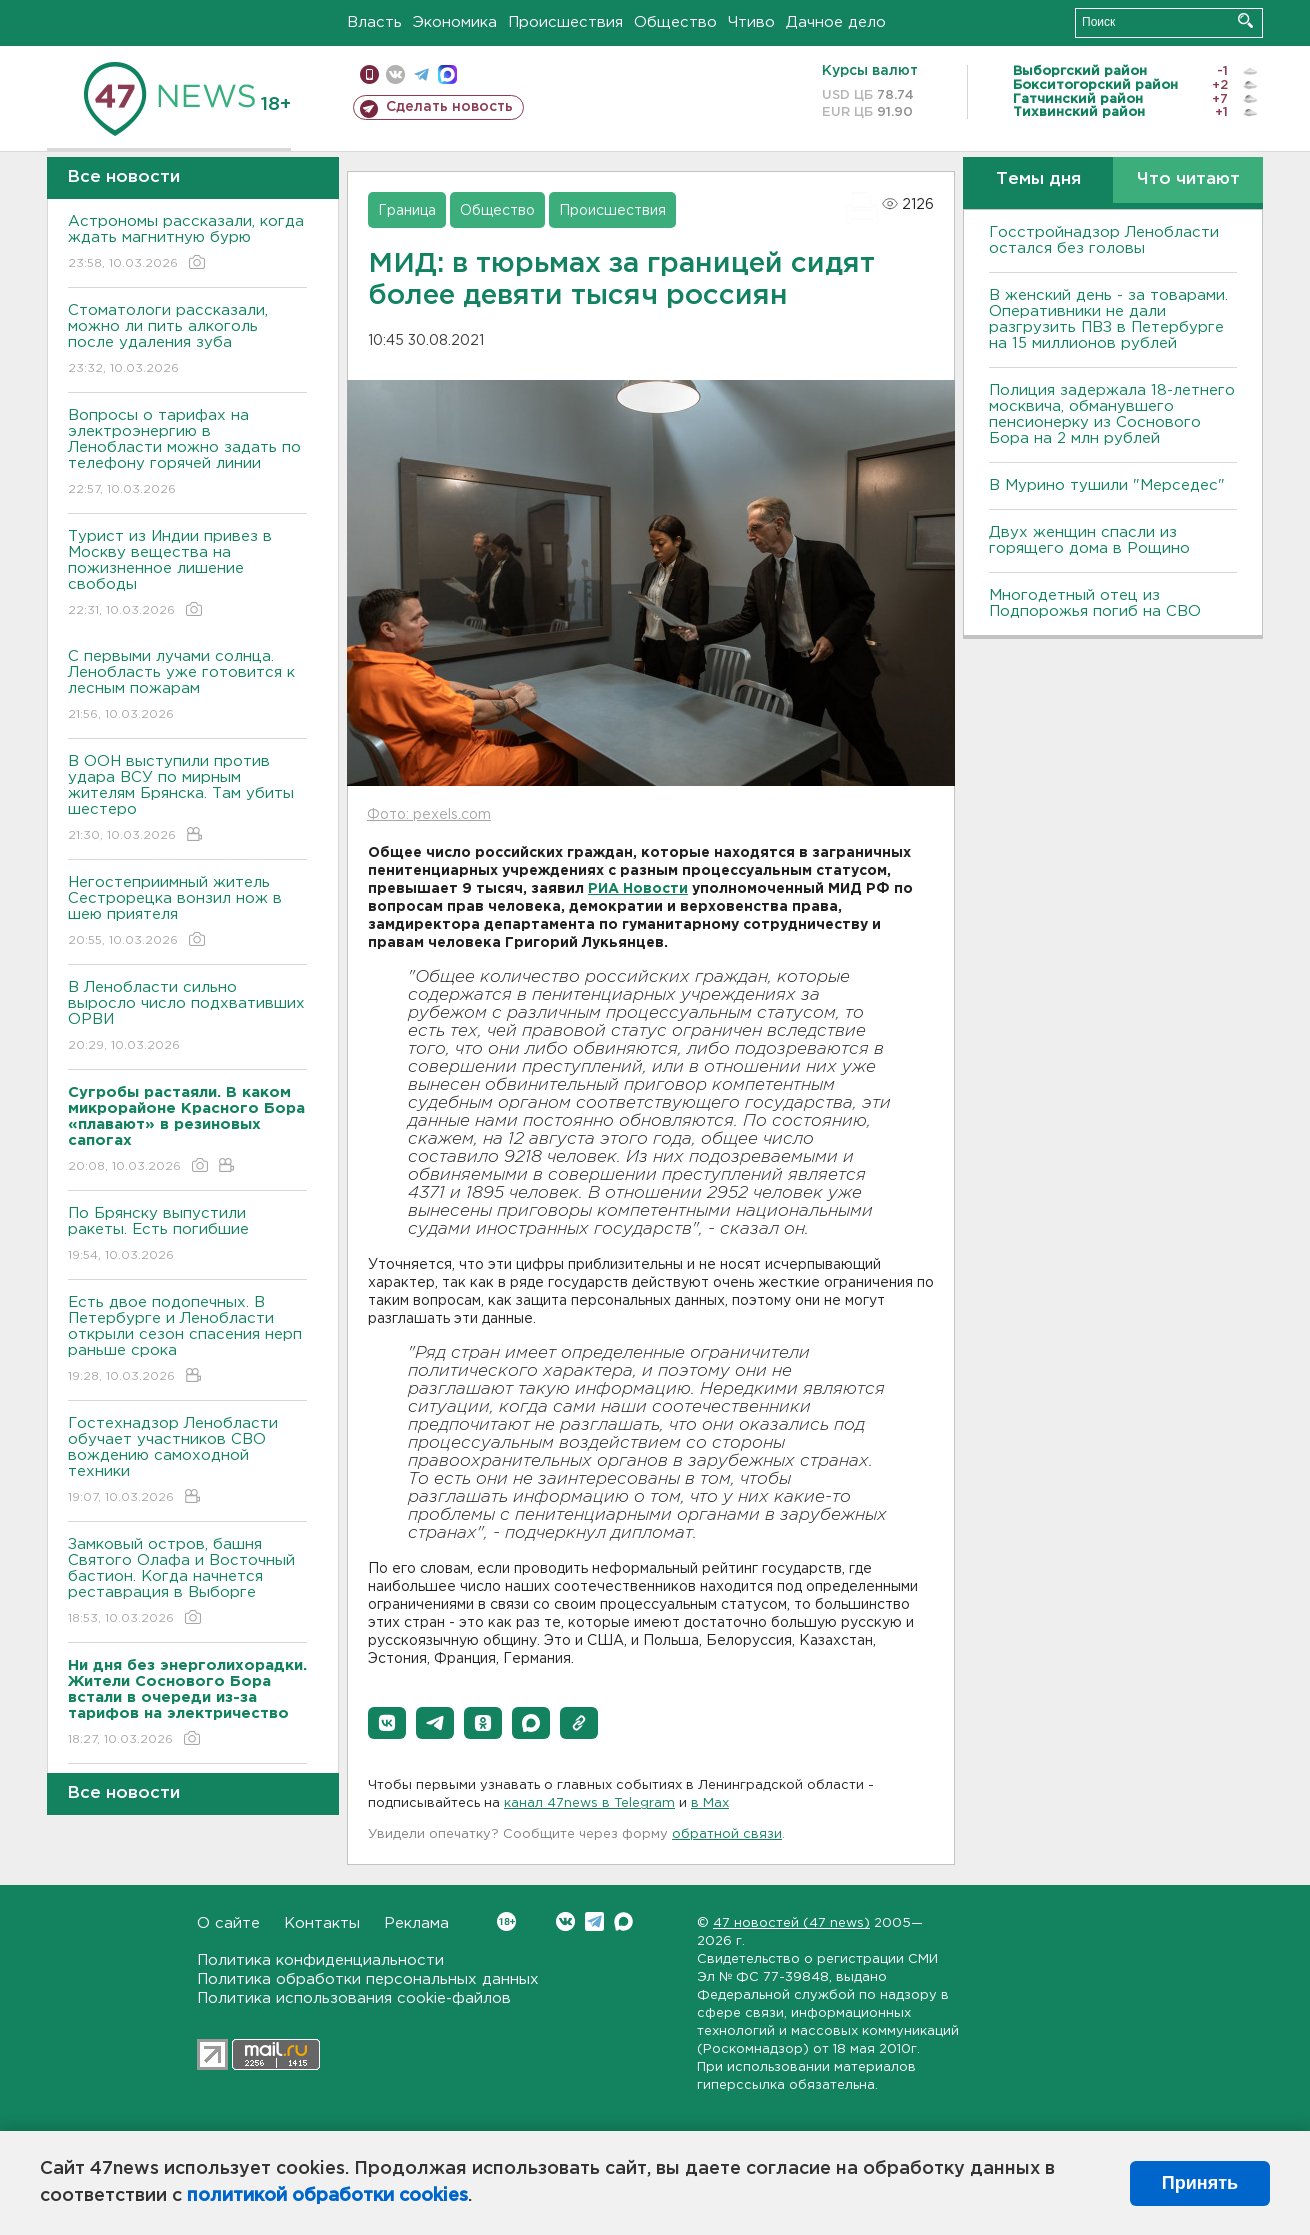 The height and width of the screenshot is (2235, 1310). Describe the element at coordinates (1095, 603) in the screenshot. I see `Многодетный отец из Подпорожья погиб на СВО` at that location.